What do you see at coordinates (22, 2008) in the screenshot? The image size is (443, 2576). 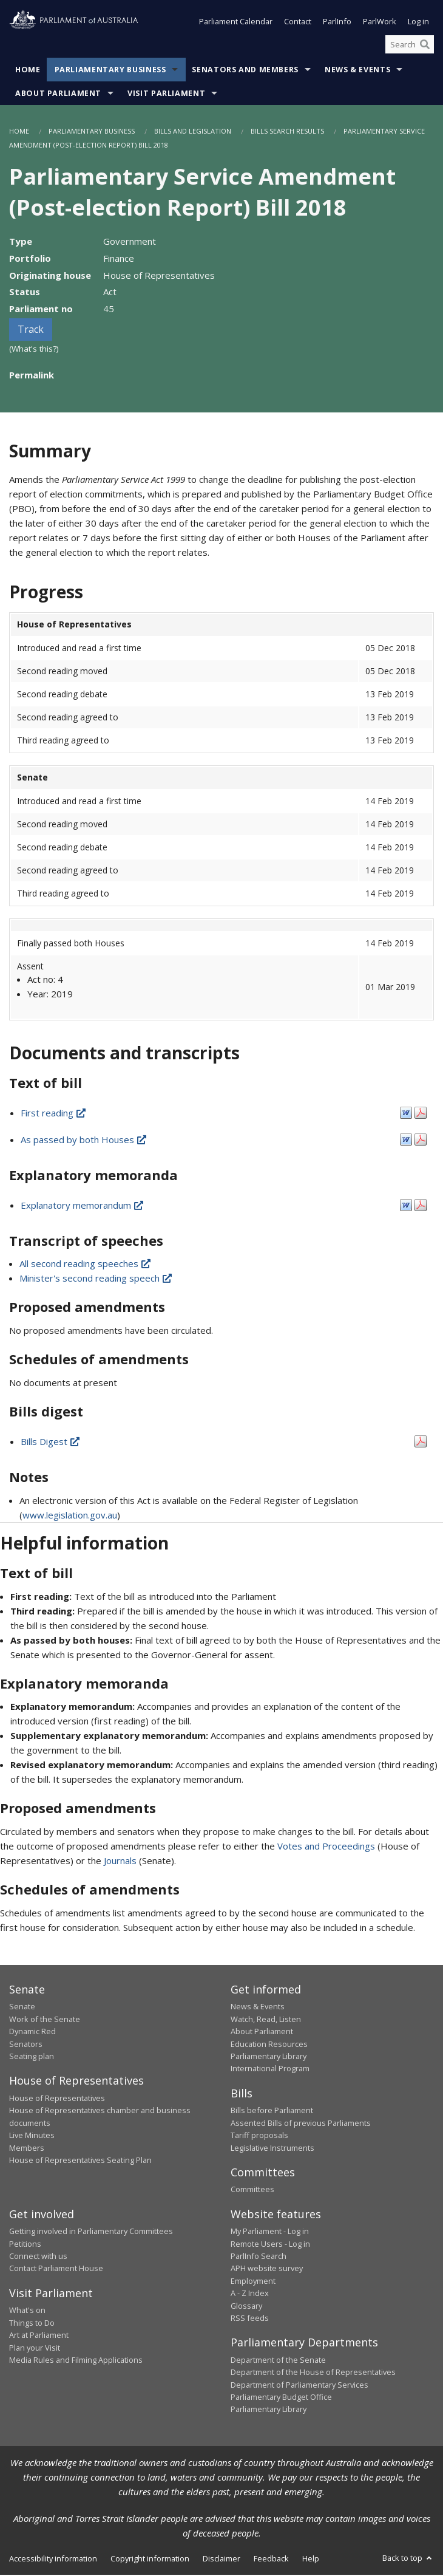 I see `Senate` at bounding box center [22, 2008].